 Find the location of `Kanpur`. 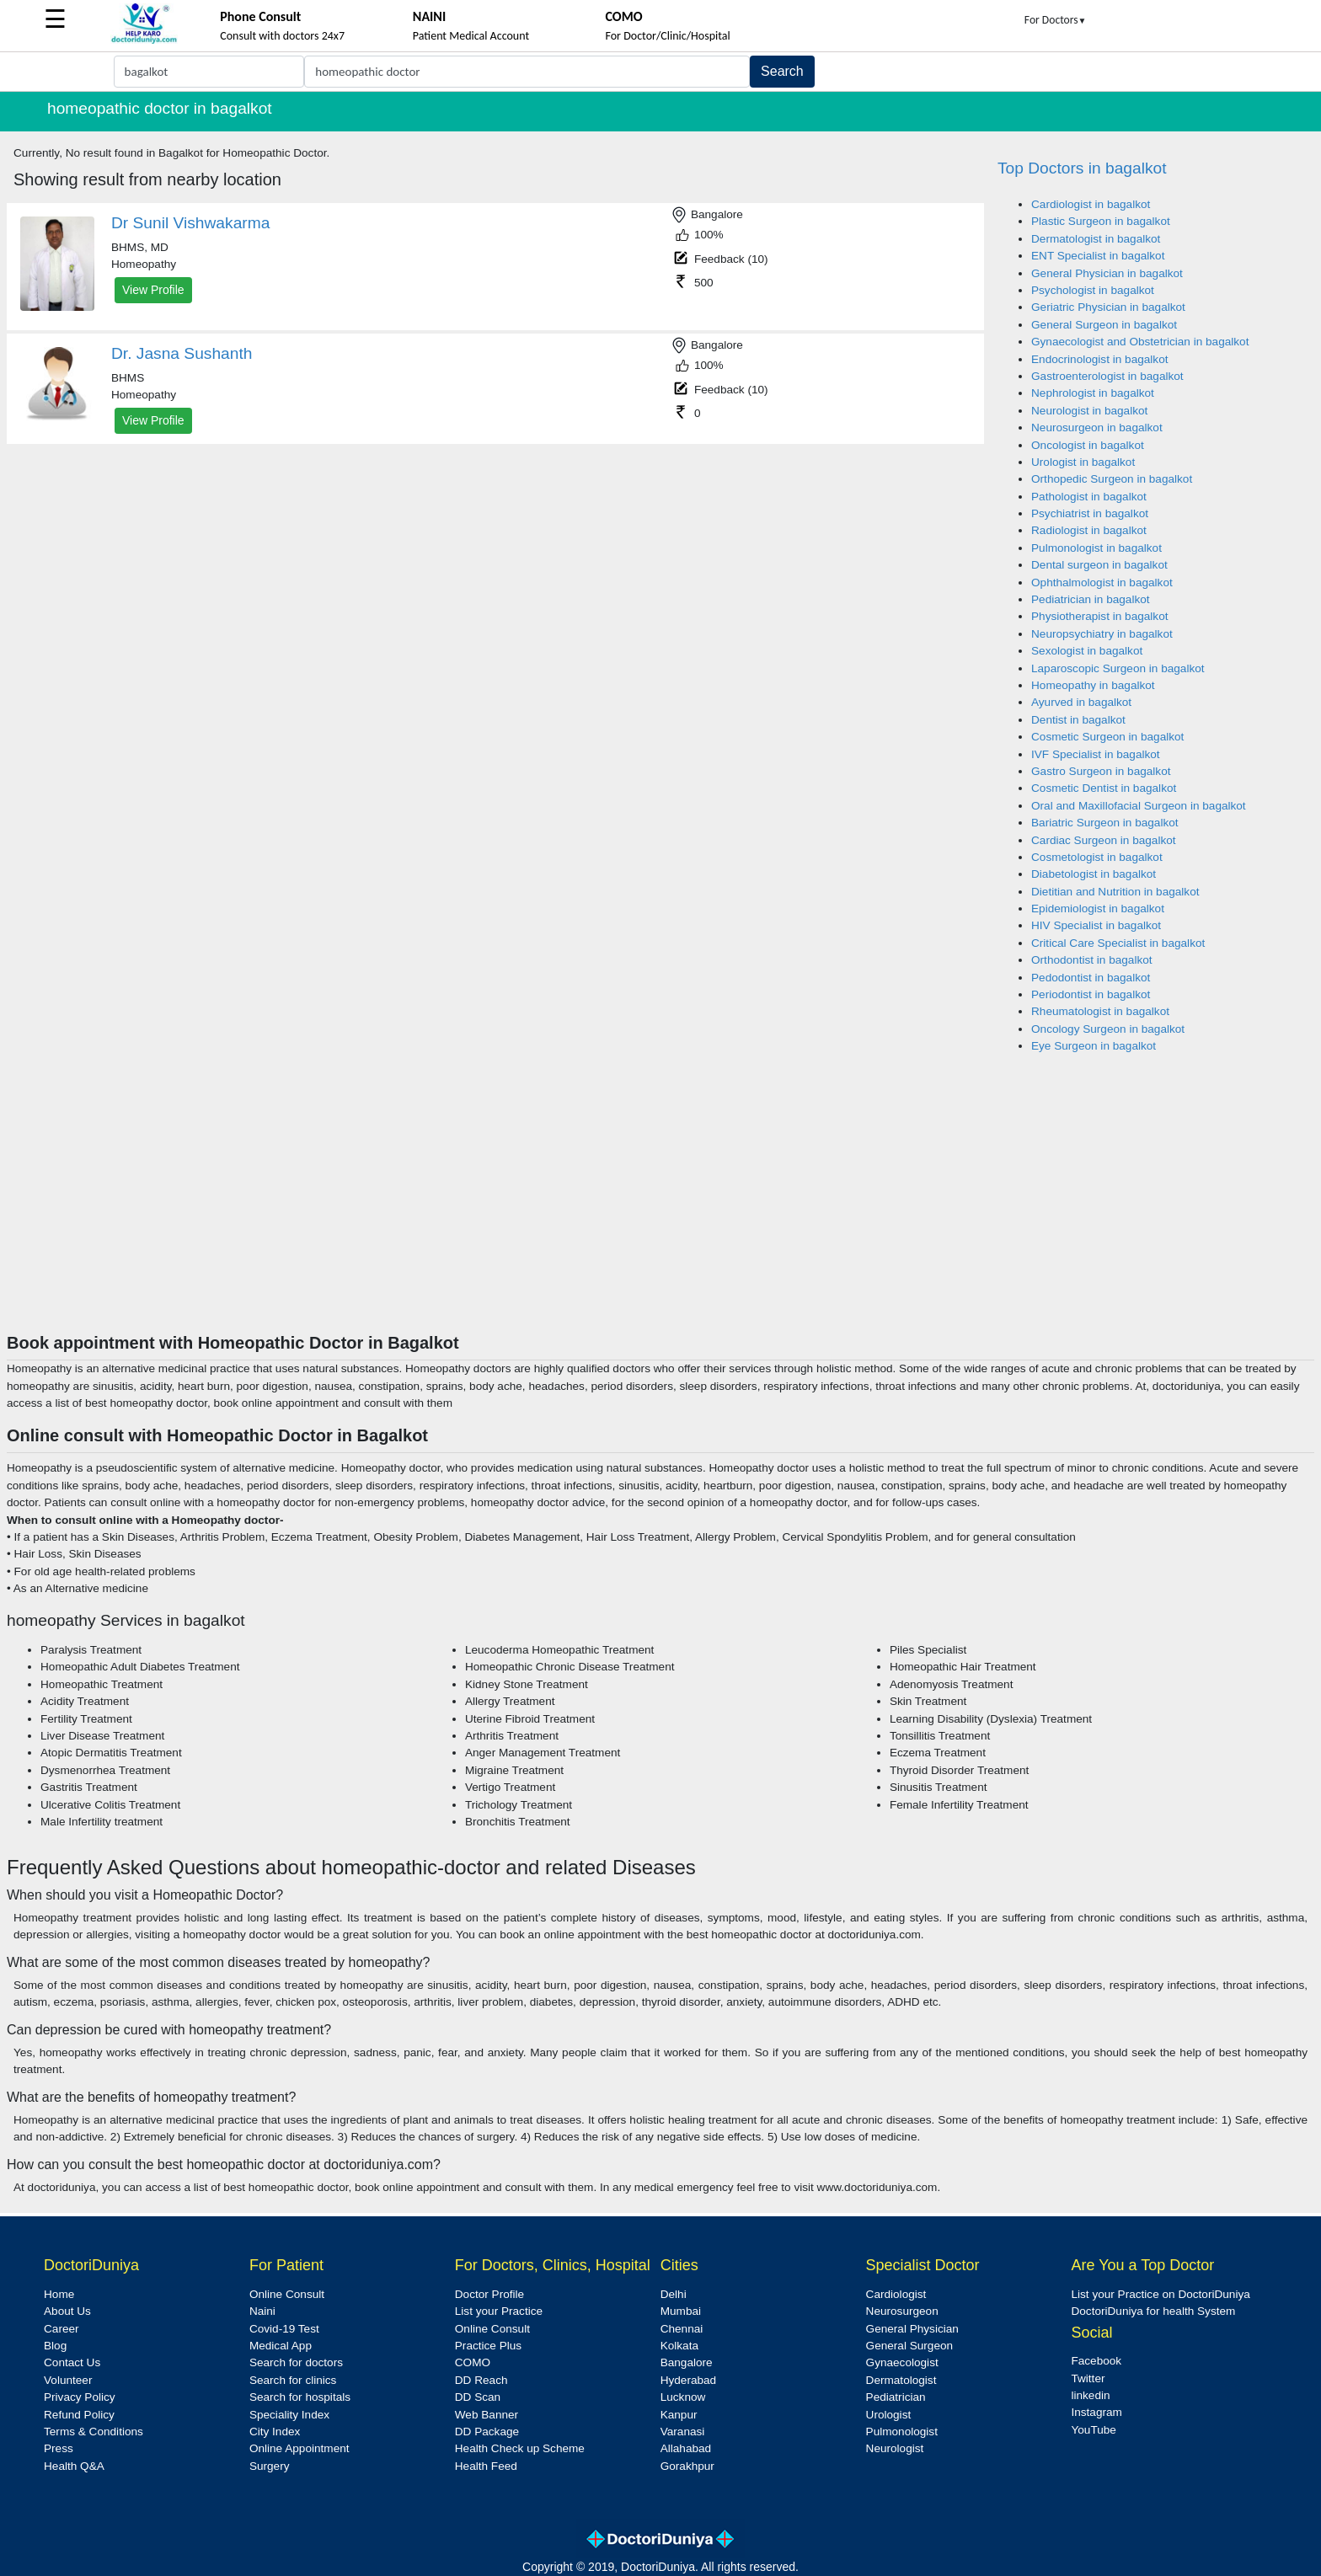

Kanpur is located at coordinates (679, 2414).